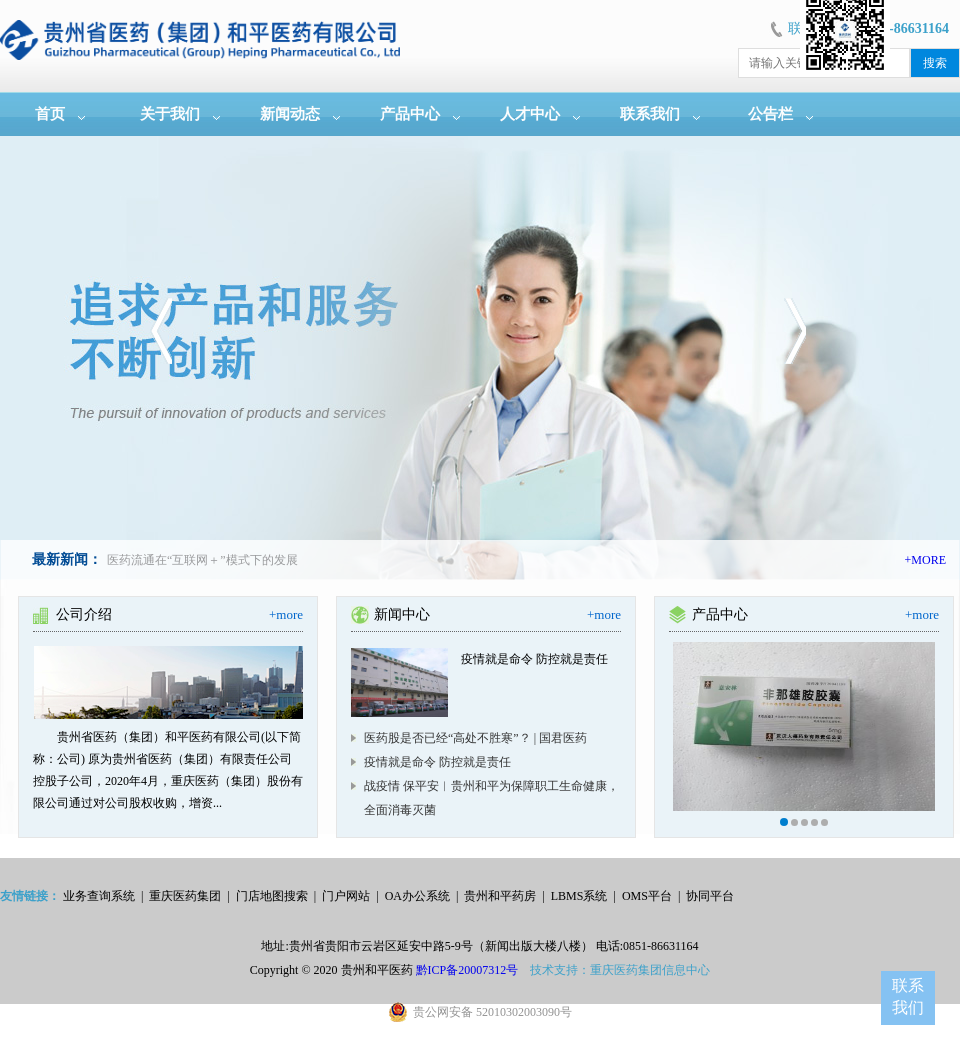  What do you see at coordinates (647, 896) in the screenshot?
I see `OMS平台` at bounding box center [647, 896].